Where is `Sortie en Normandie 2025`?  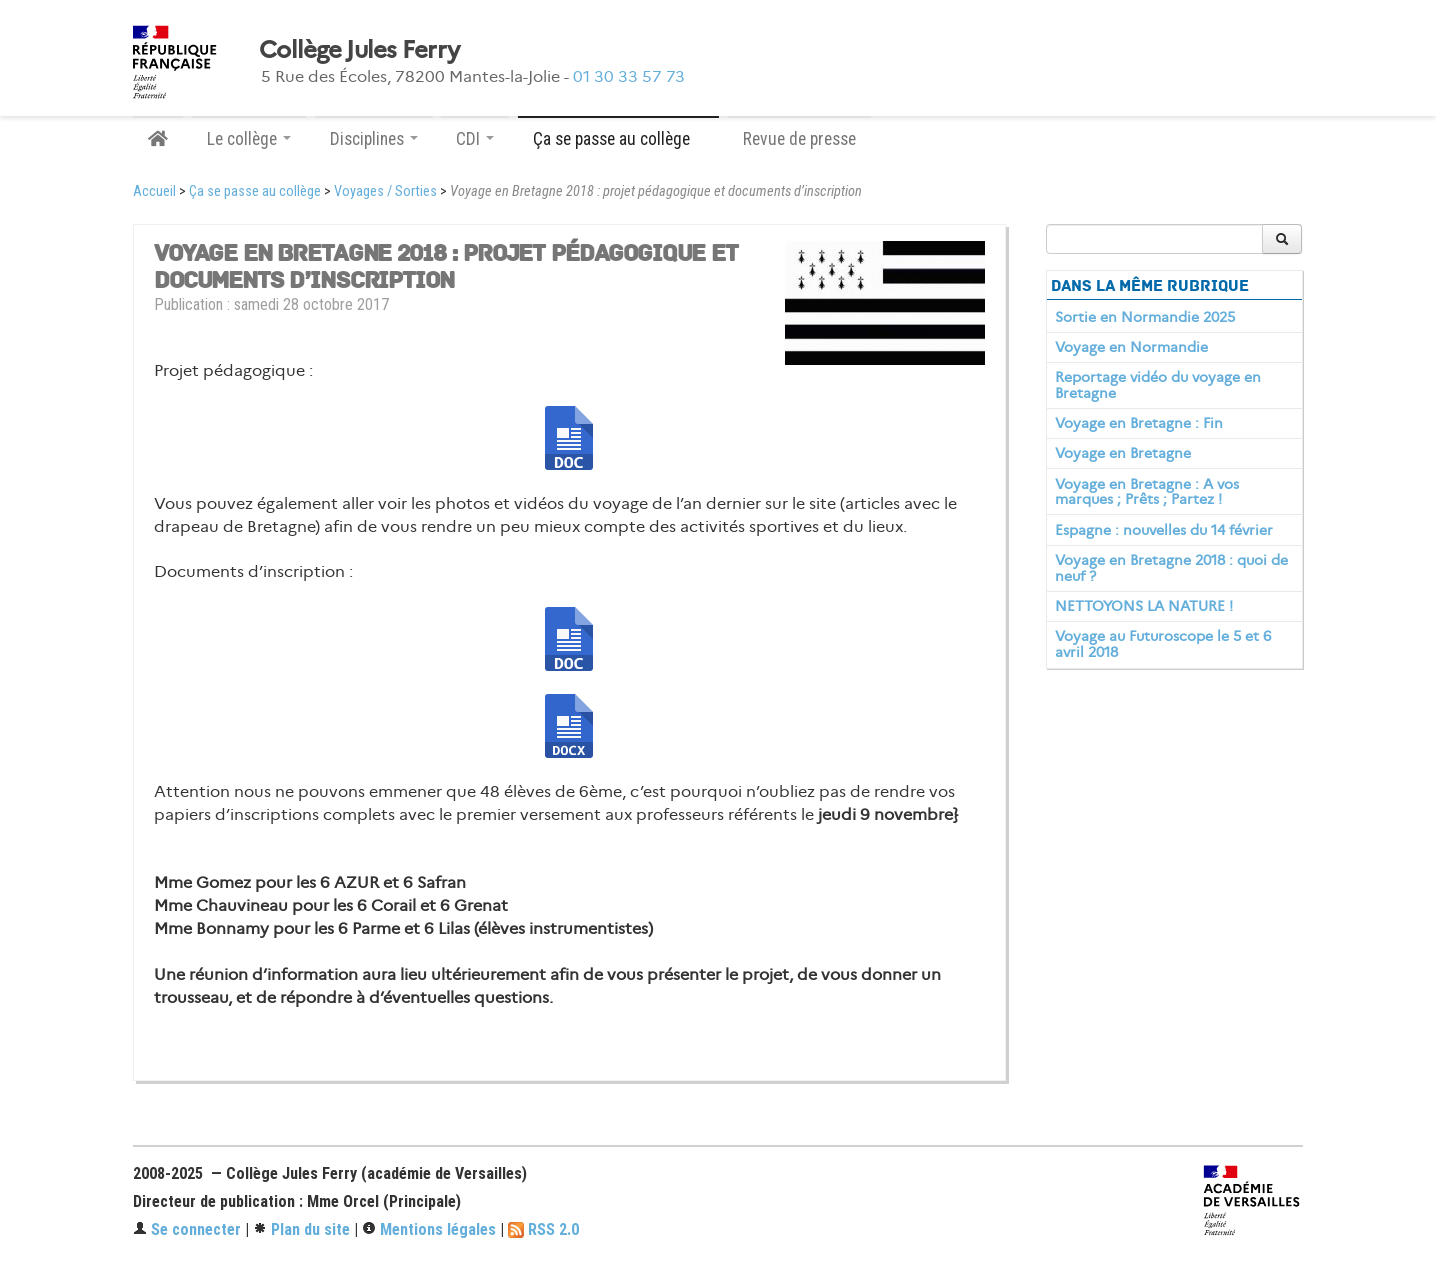 Sortie en Normandie 2025 is located at coordinates (1145, 317).